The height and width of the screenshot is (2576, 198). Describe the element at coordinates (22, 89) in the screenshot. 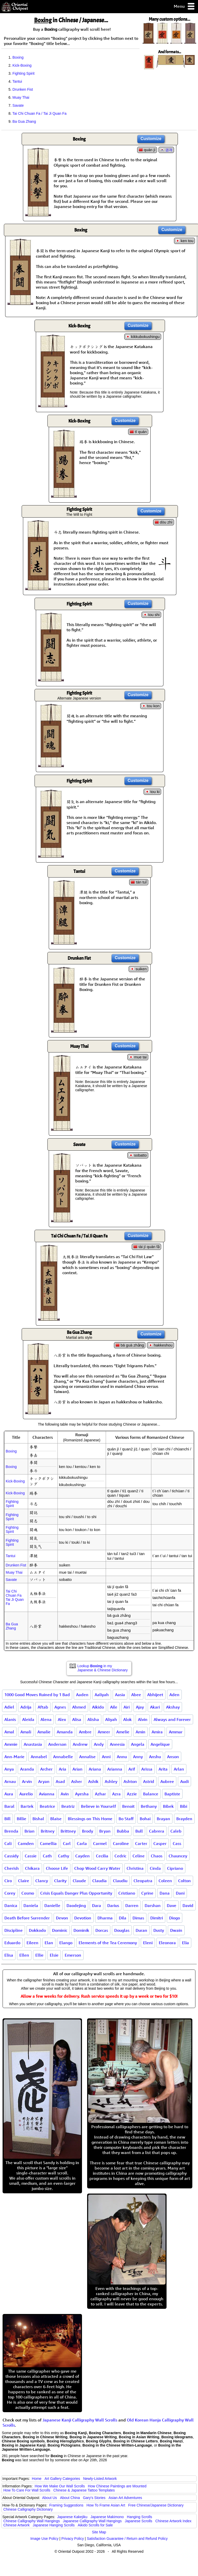

I see `Drunken Fist` at that location.